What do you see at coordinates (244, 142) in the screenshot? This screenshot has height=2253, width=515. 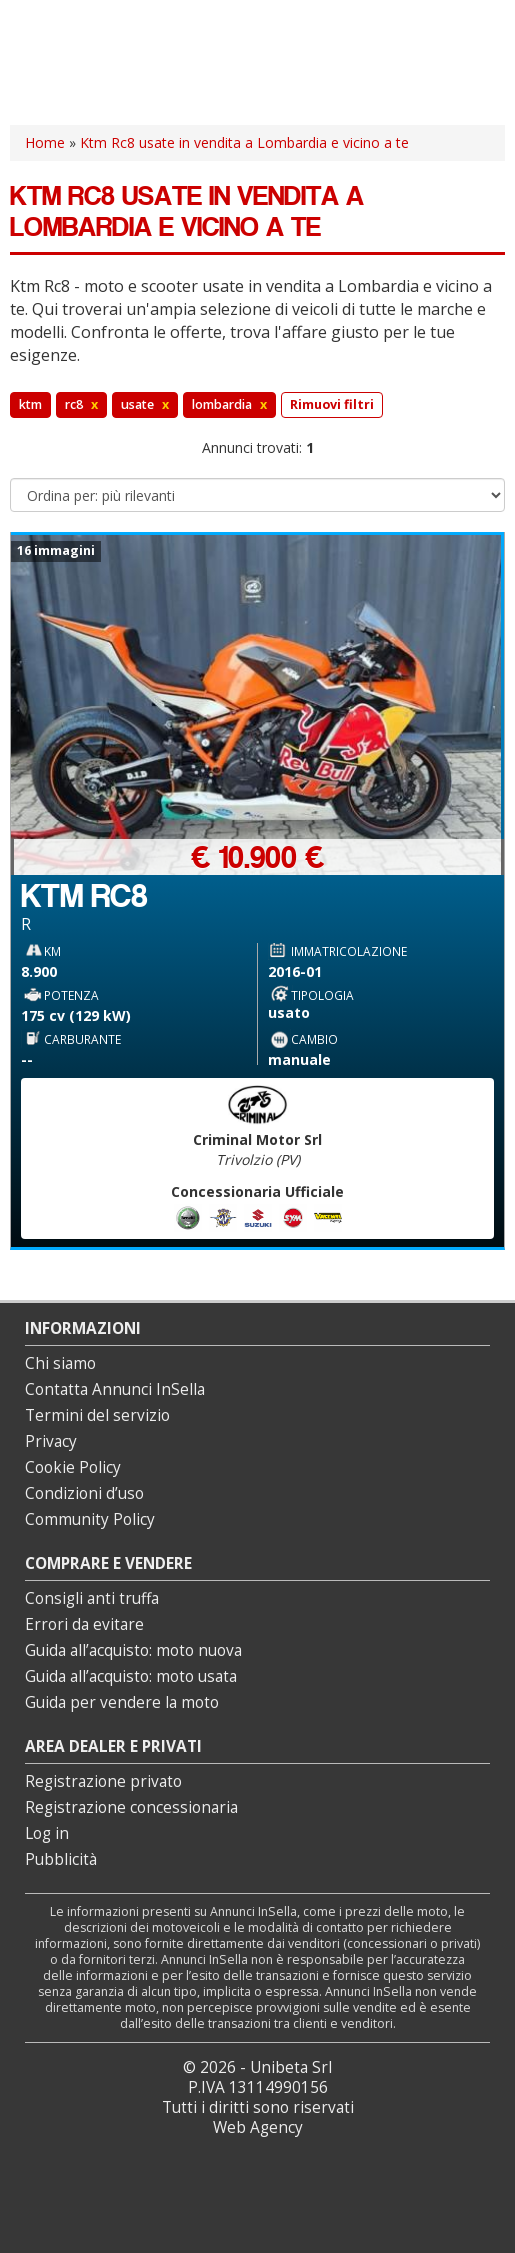 I see `Ktm Rc8 usate in vendita a Lombardia e vicino a te` at bounding box center [244, 142].